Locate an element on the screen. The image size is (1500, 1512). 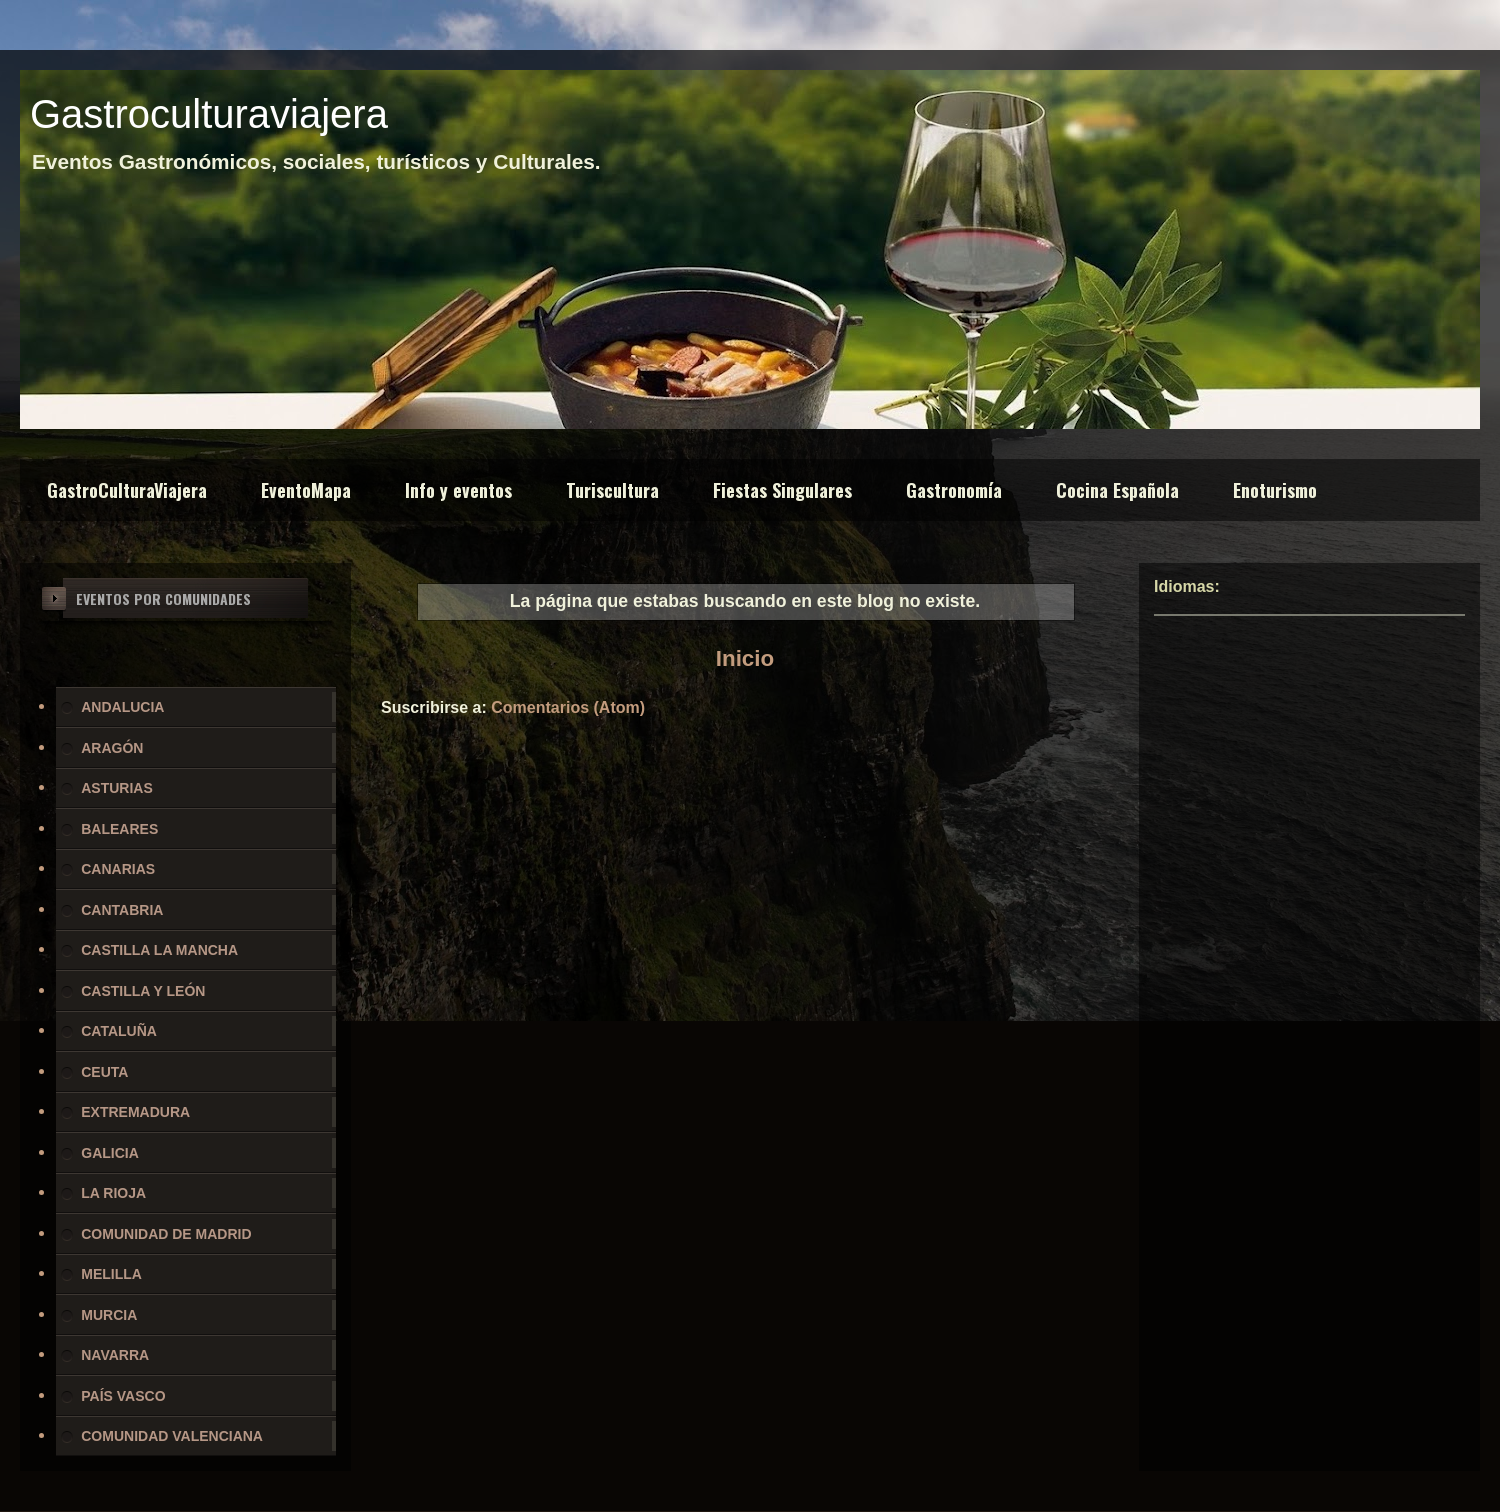
CASTILLA LA MANCHA is located at coordinates (159, 950).